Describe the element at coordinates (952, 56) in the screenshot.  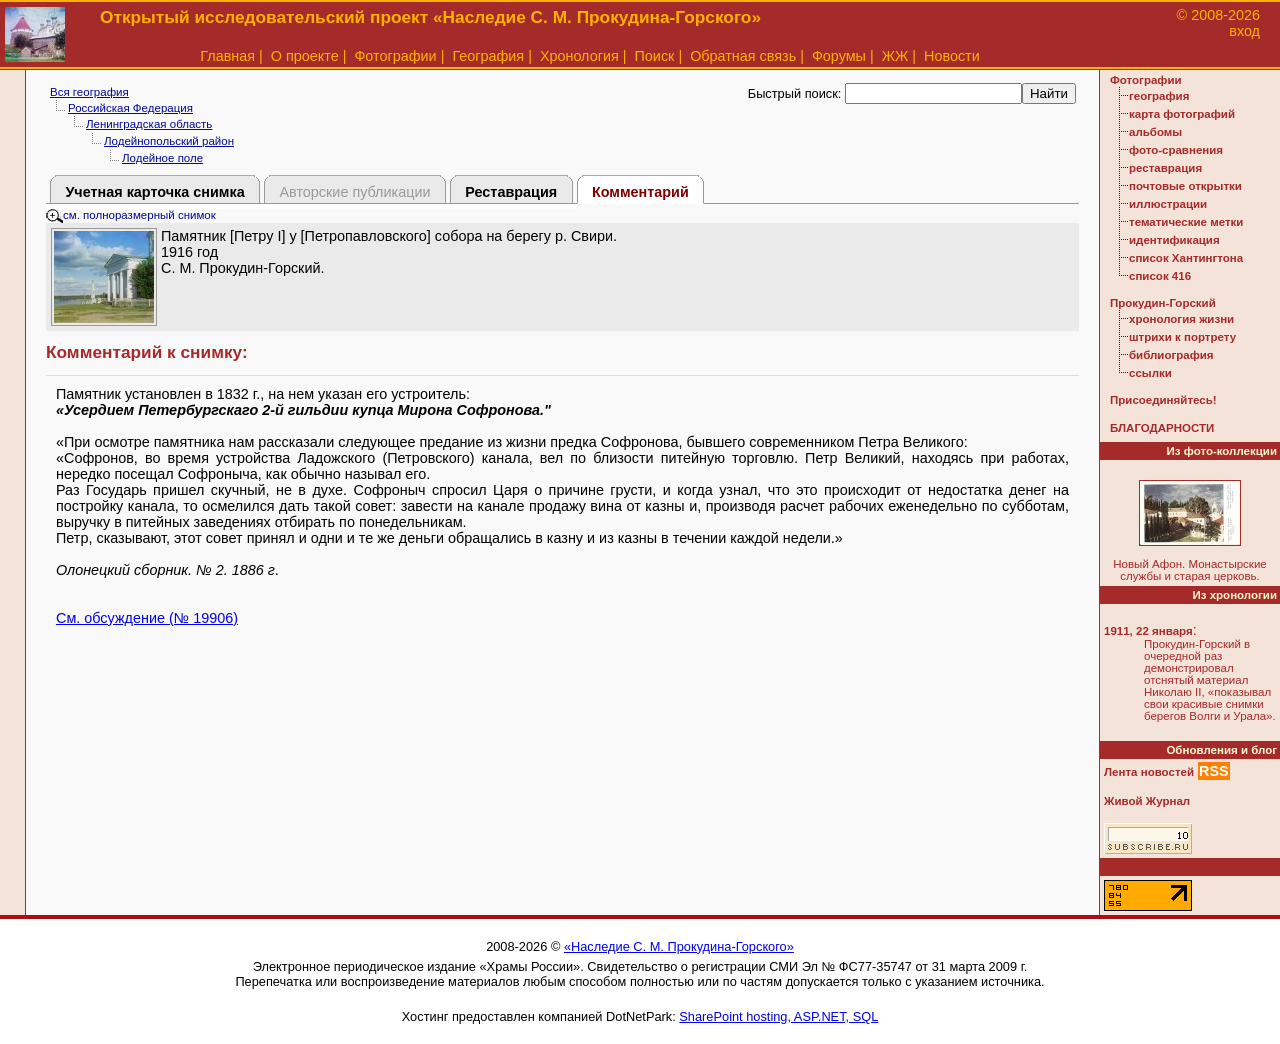
I see `Новости` at that location.